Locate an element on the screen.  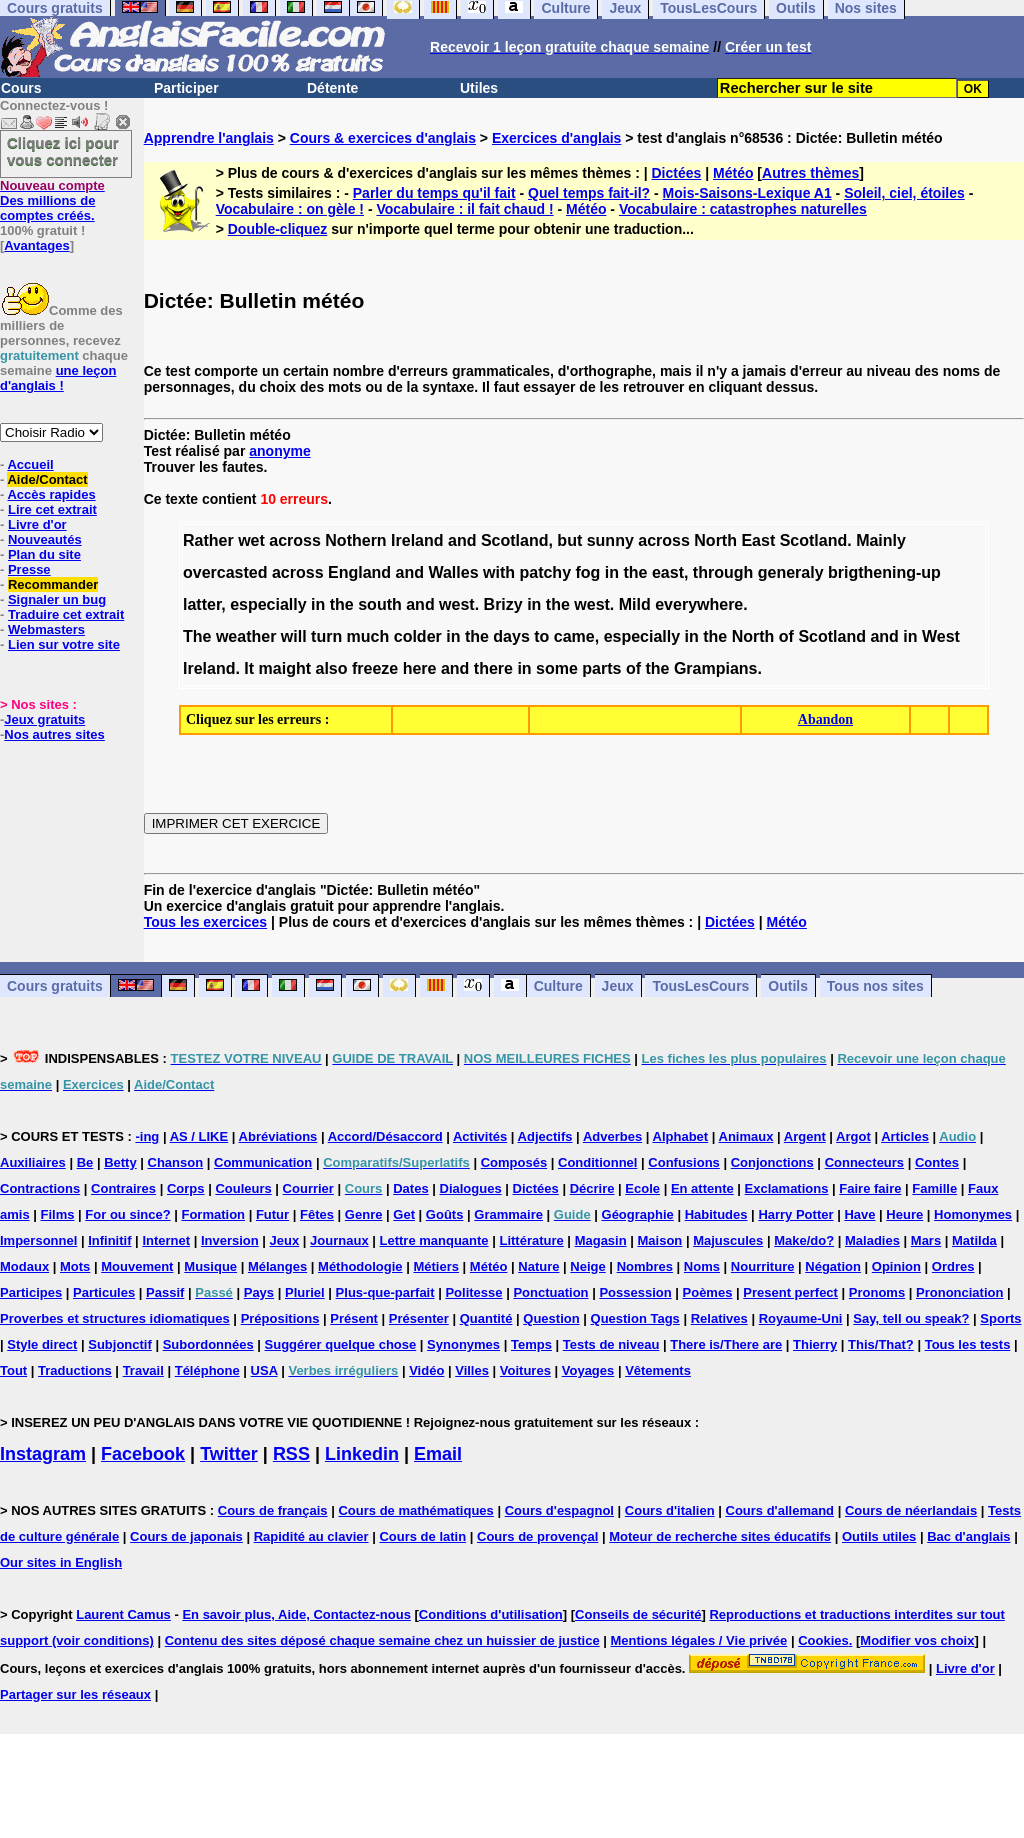
Ireland is located at coordinates (417, 540).